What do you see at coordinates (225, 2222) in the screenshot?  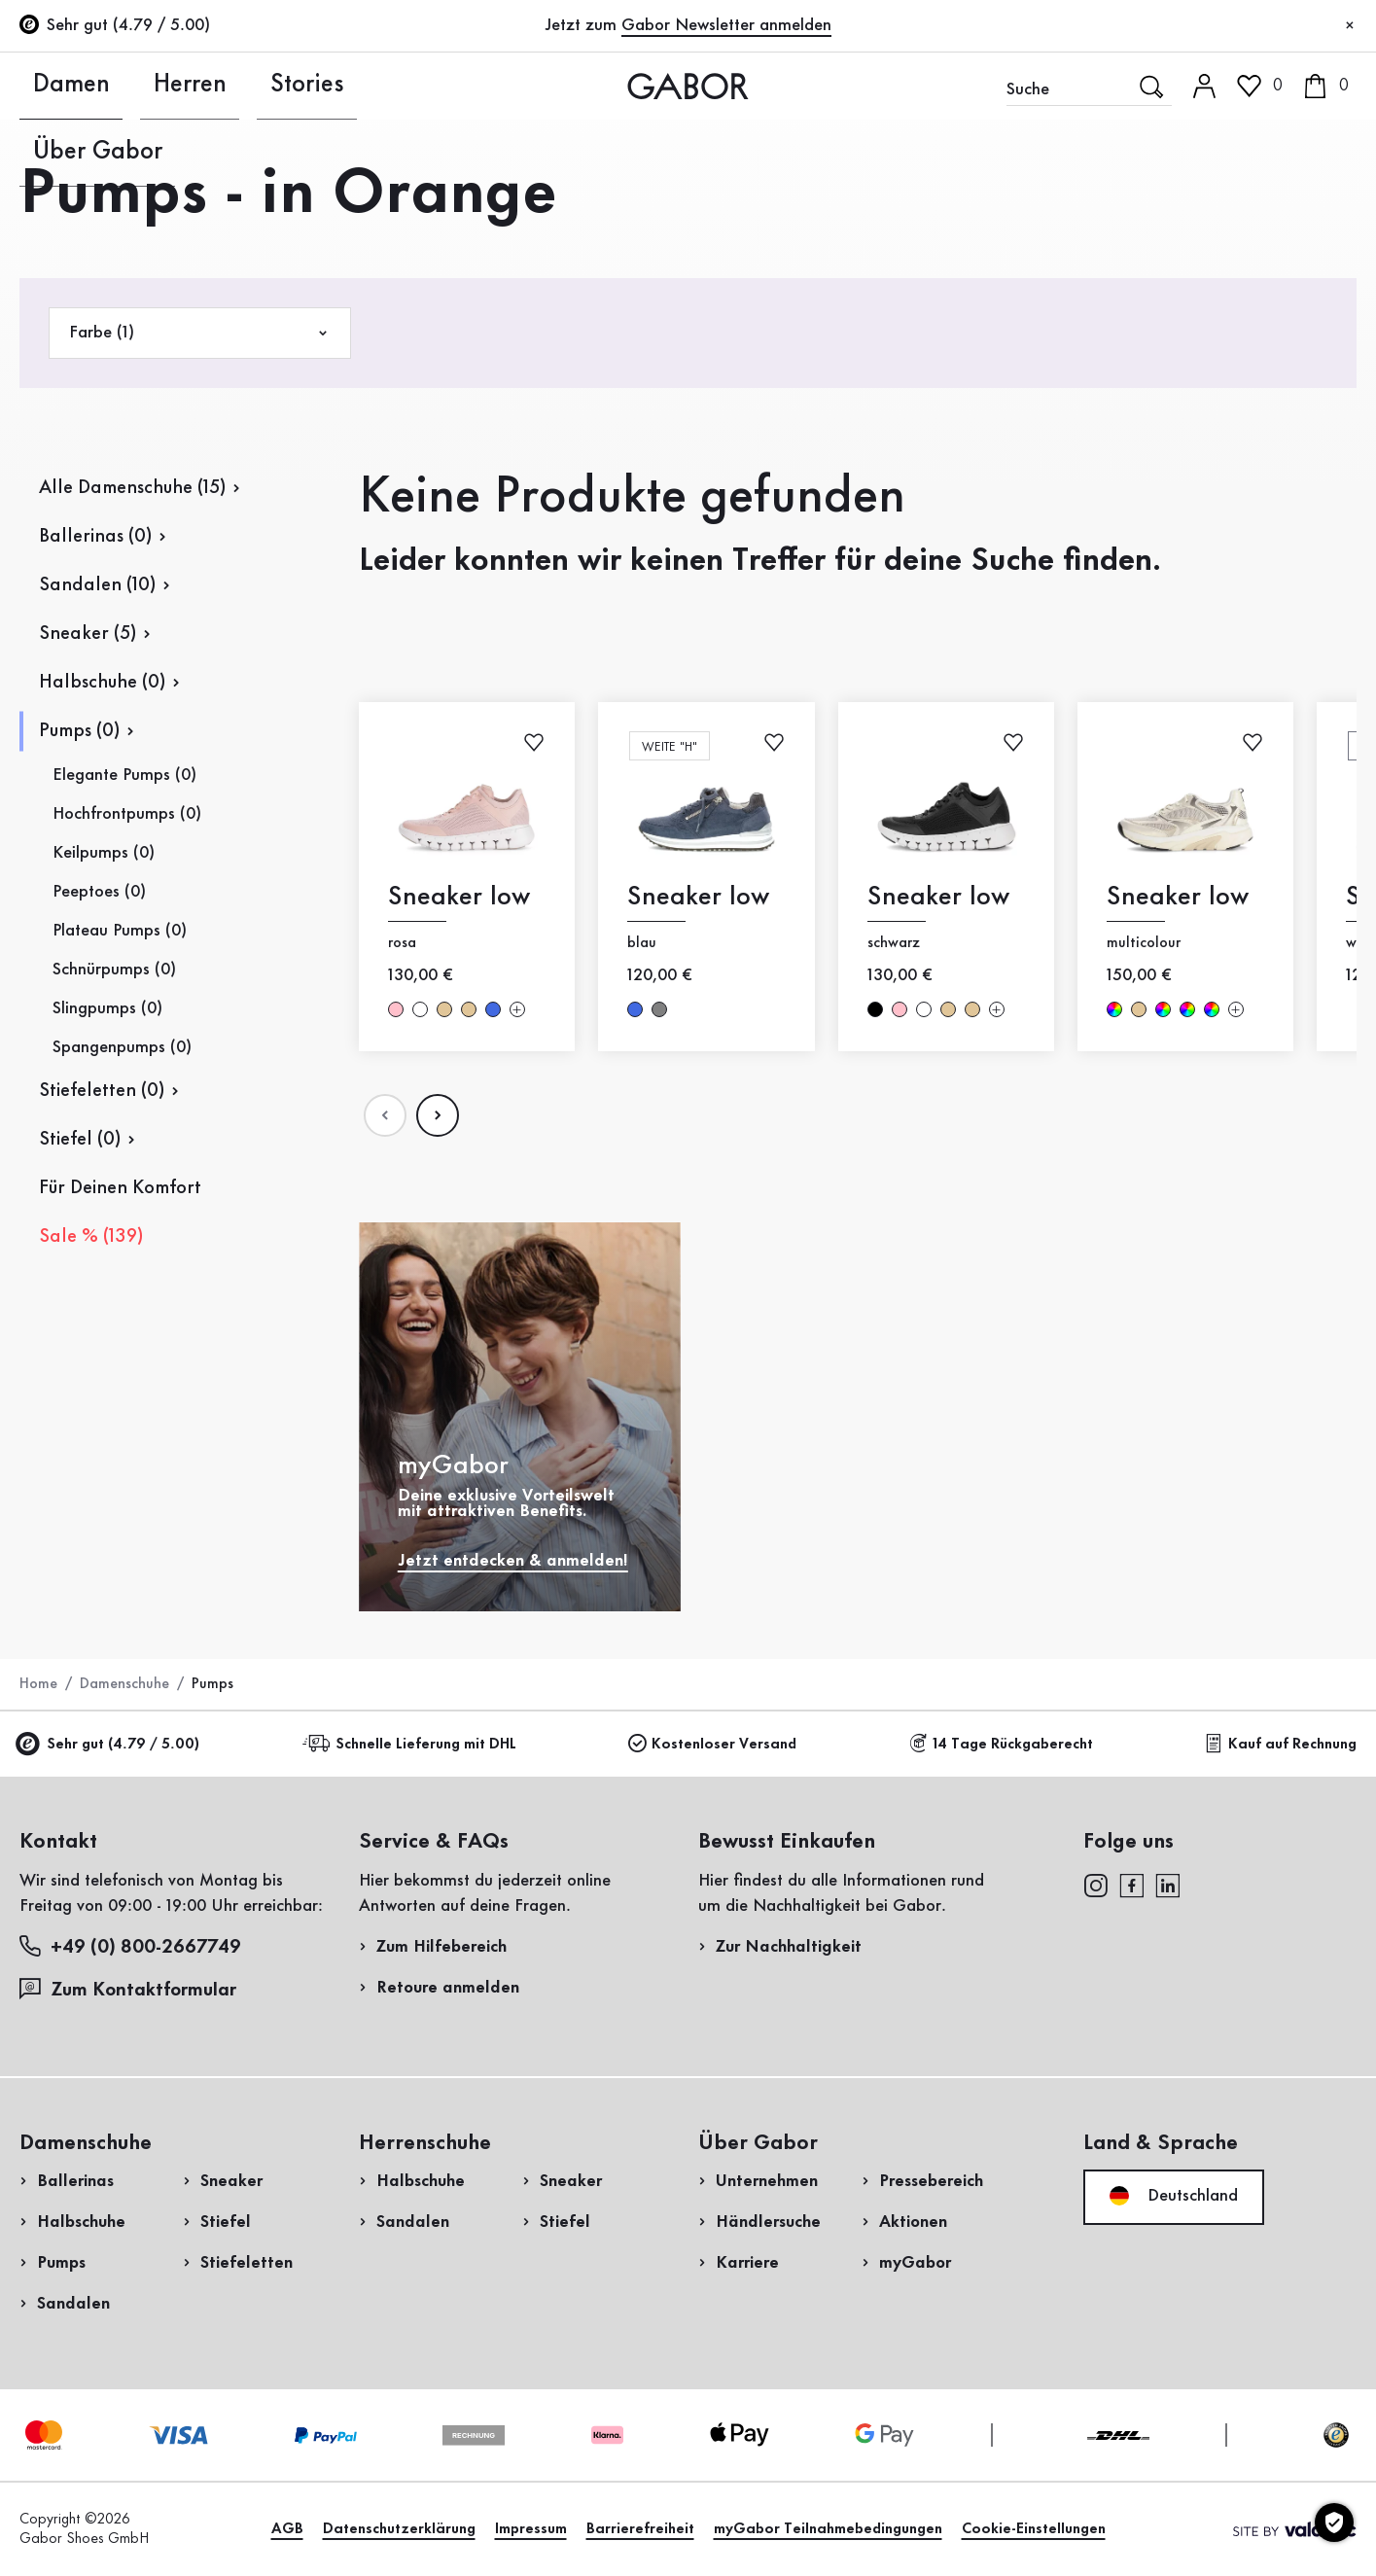 I see `Stiefel` at bounding box center [225, 2222].